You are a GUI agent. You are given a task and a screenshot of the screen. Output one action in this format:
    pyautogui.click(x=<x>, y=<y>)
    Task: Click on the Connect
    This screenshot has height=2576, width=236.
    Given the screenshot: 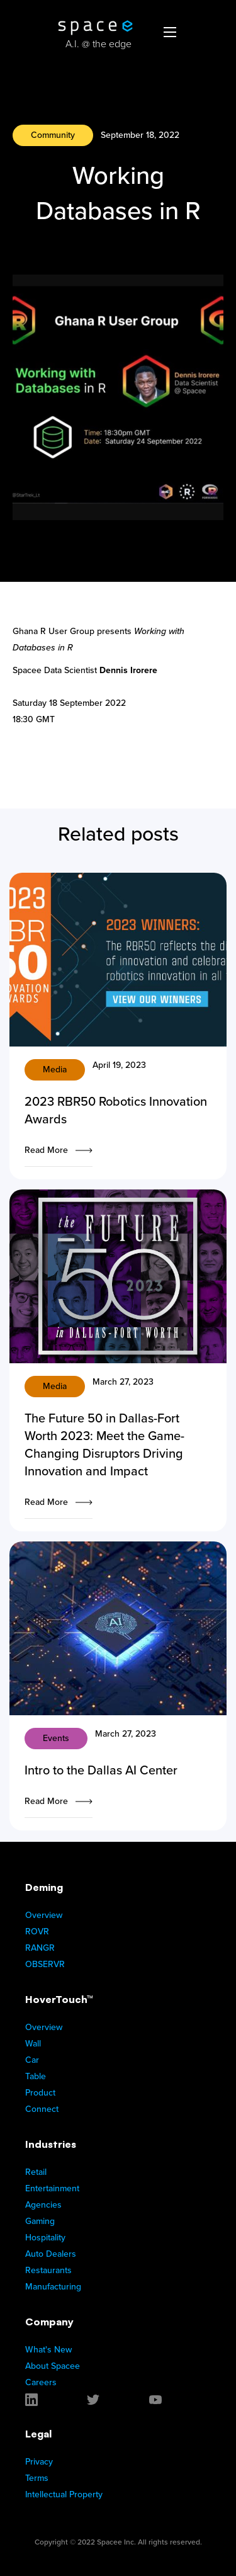 What is the action you would take?
    pyautogui.click(x=42, y=2109)
    